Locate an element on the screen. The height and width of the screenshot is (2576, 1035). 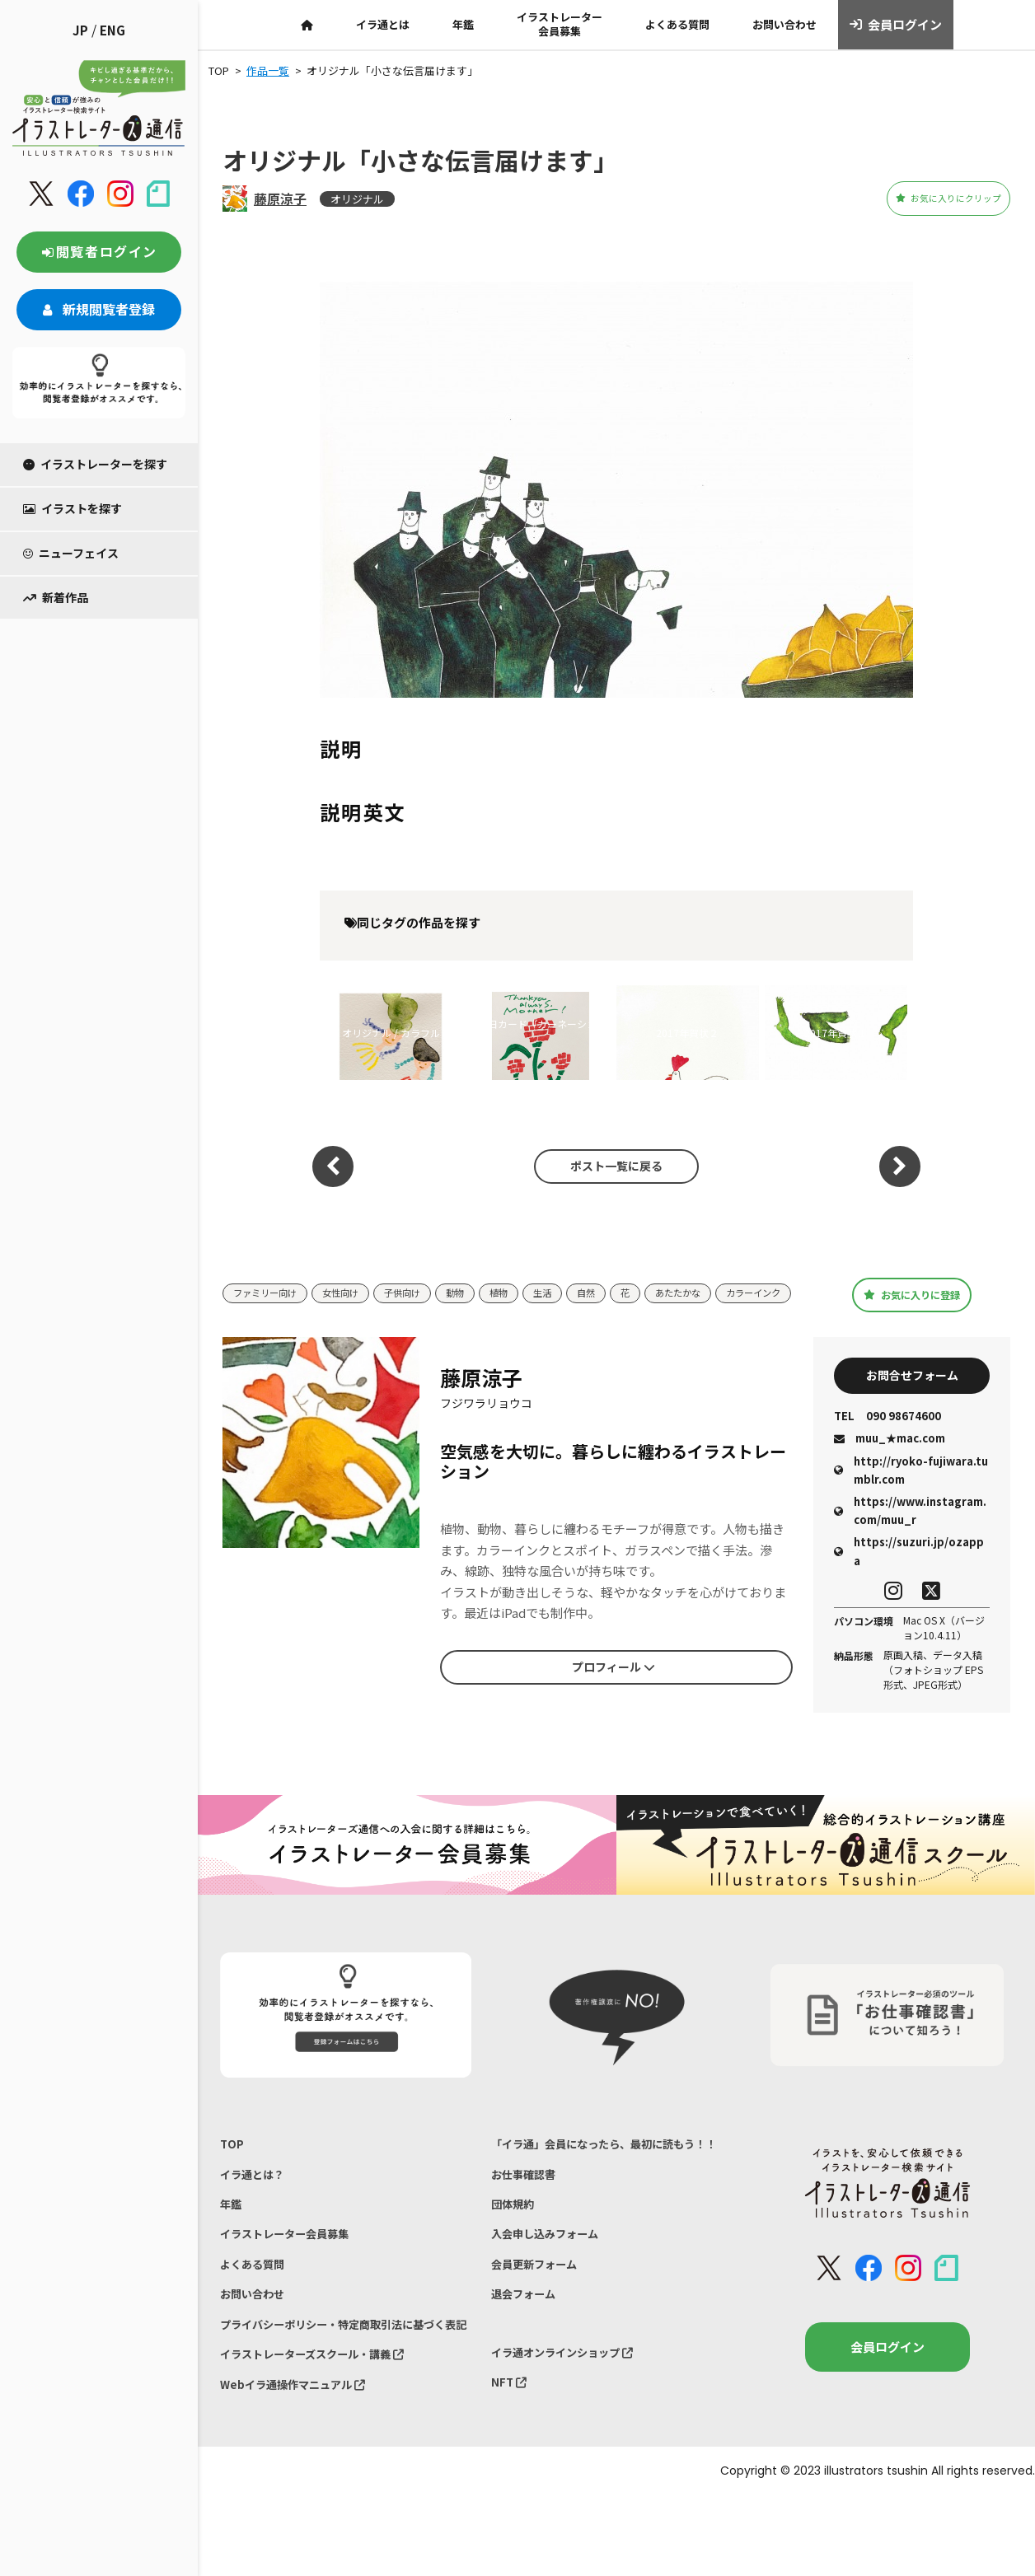
お気に入りに登録 is located at coordinates (911, 1301).